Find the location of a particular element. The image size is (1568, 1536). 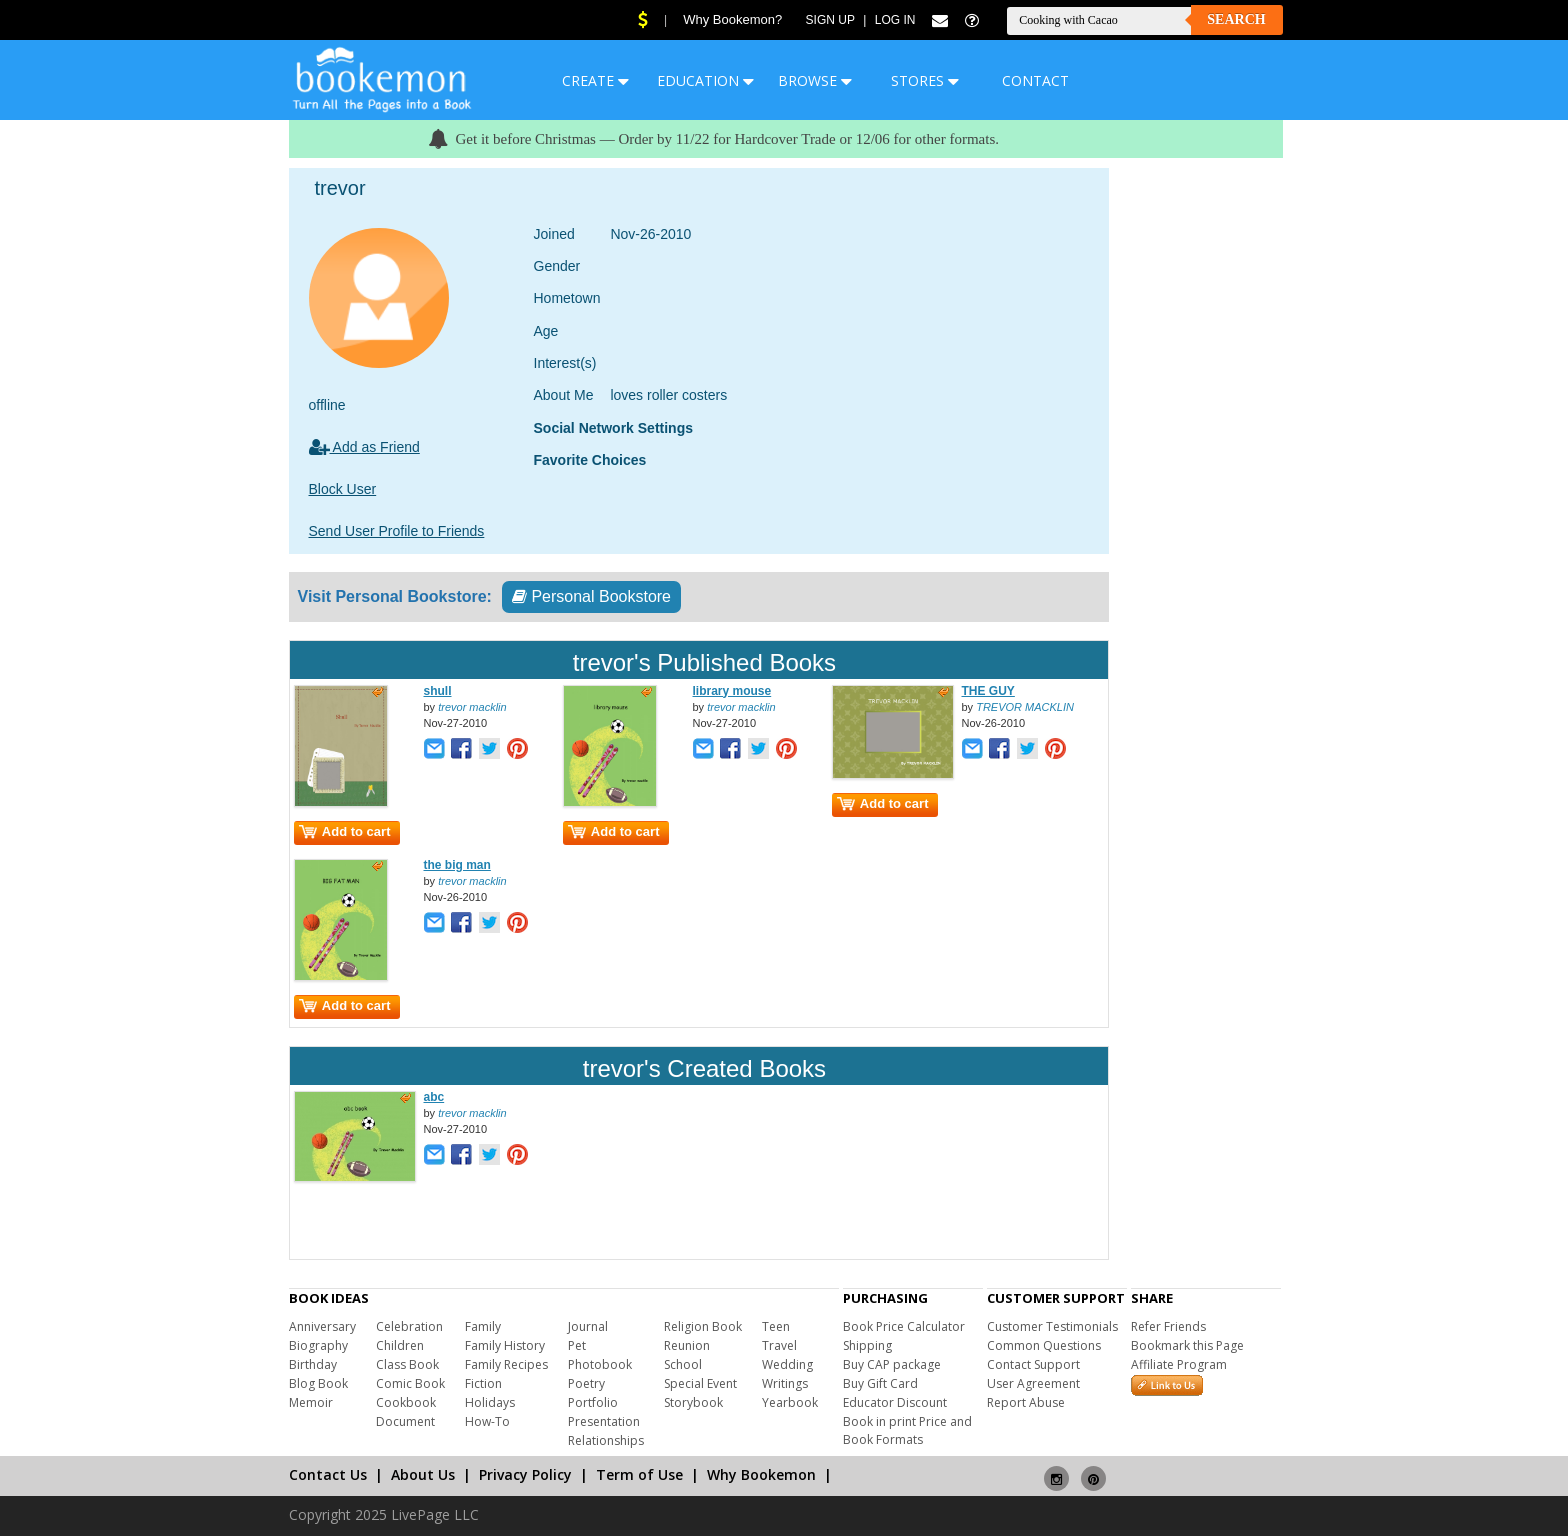

Buy Gift Card is located at coordinates (880, 1383).